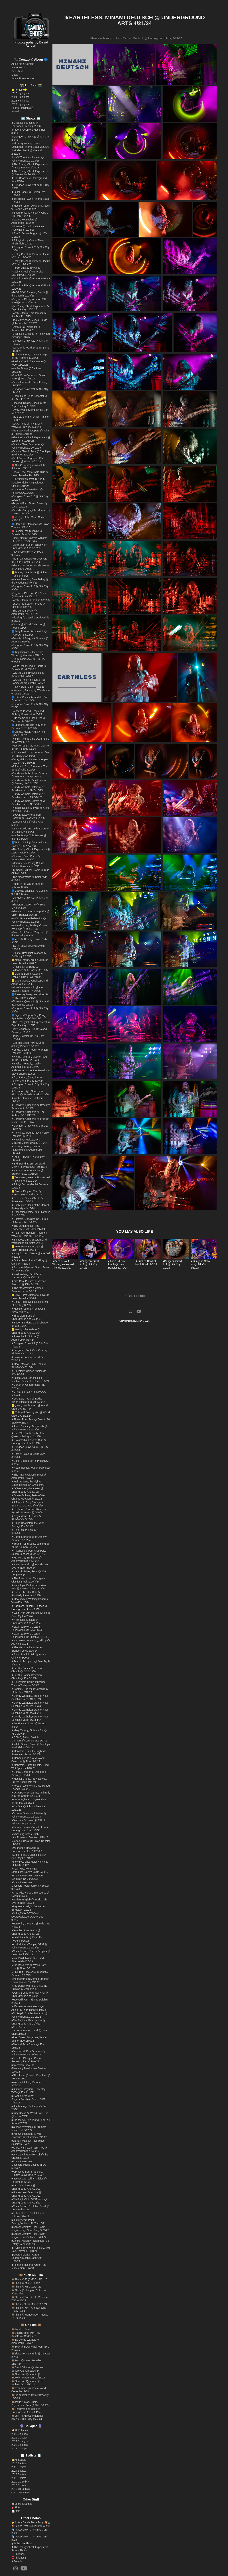 This screenshot has width=228, height=2576. Describe the element at coordinates (31, 2325) in the screenshot. I see `🎞️ On Film 🎞️` at that location.